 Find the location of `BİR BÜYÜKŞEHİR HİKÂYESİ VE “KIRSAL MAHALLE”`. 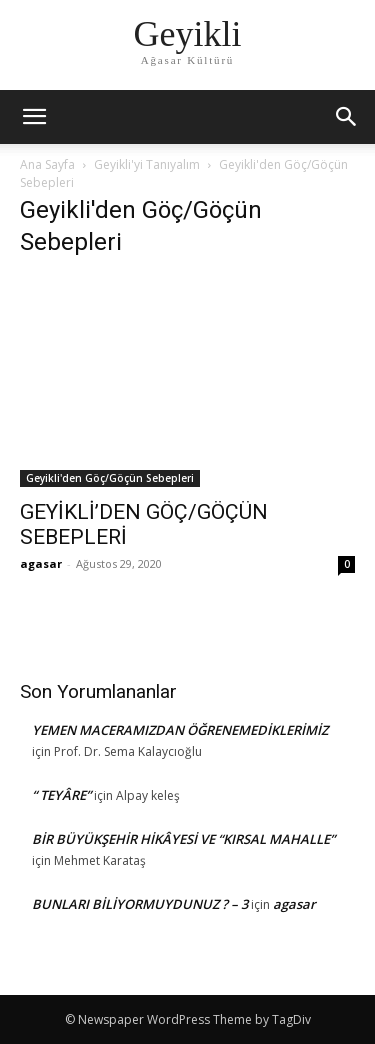

BİR BÜYÜKŞEHİR HİKÂYESİ VE “KIRSAL MAHALLE” is located at coordinates (183, 839).